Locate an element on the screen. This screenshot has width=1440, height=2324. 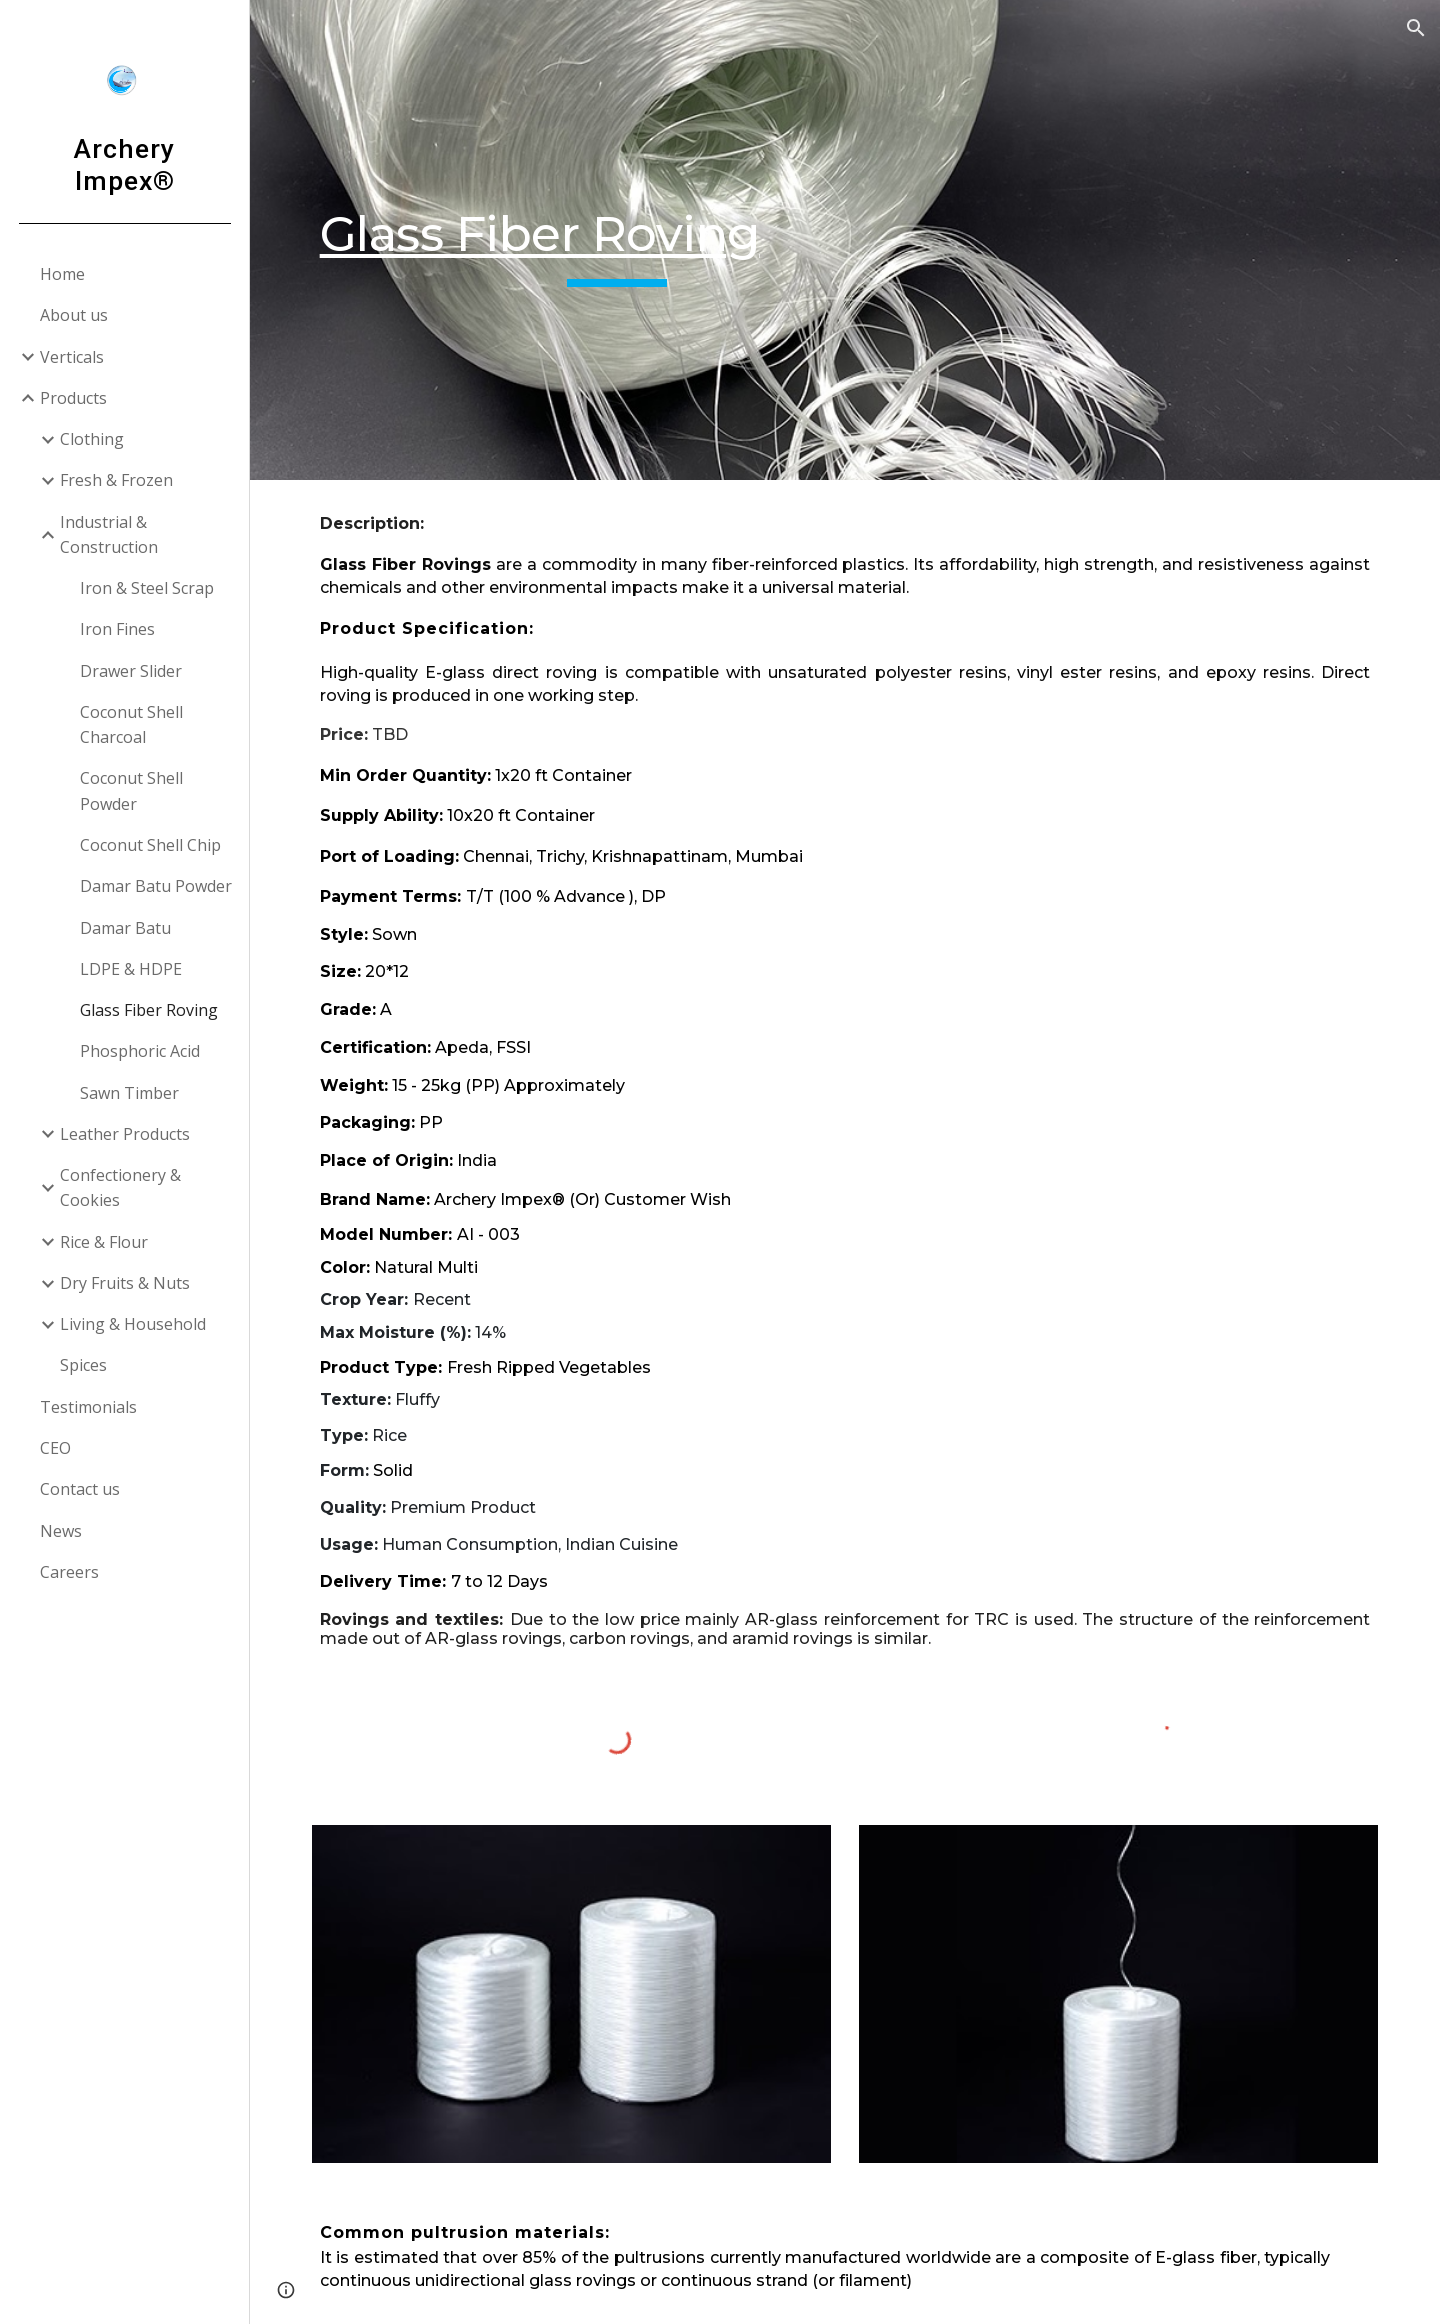
Drawer Slider [link] is located at coordinates (131, 671).